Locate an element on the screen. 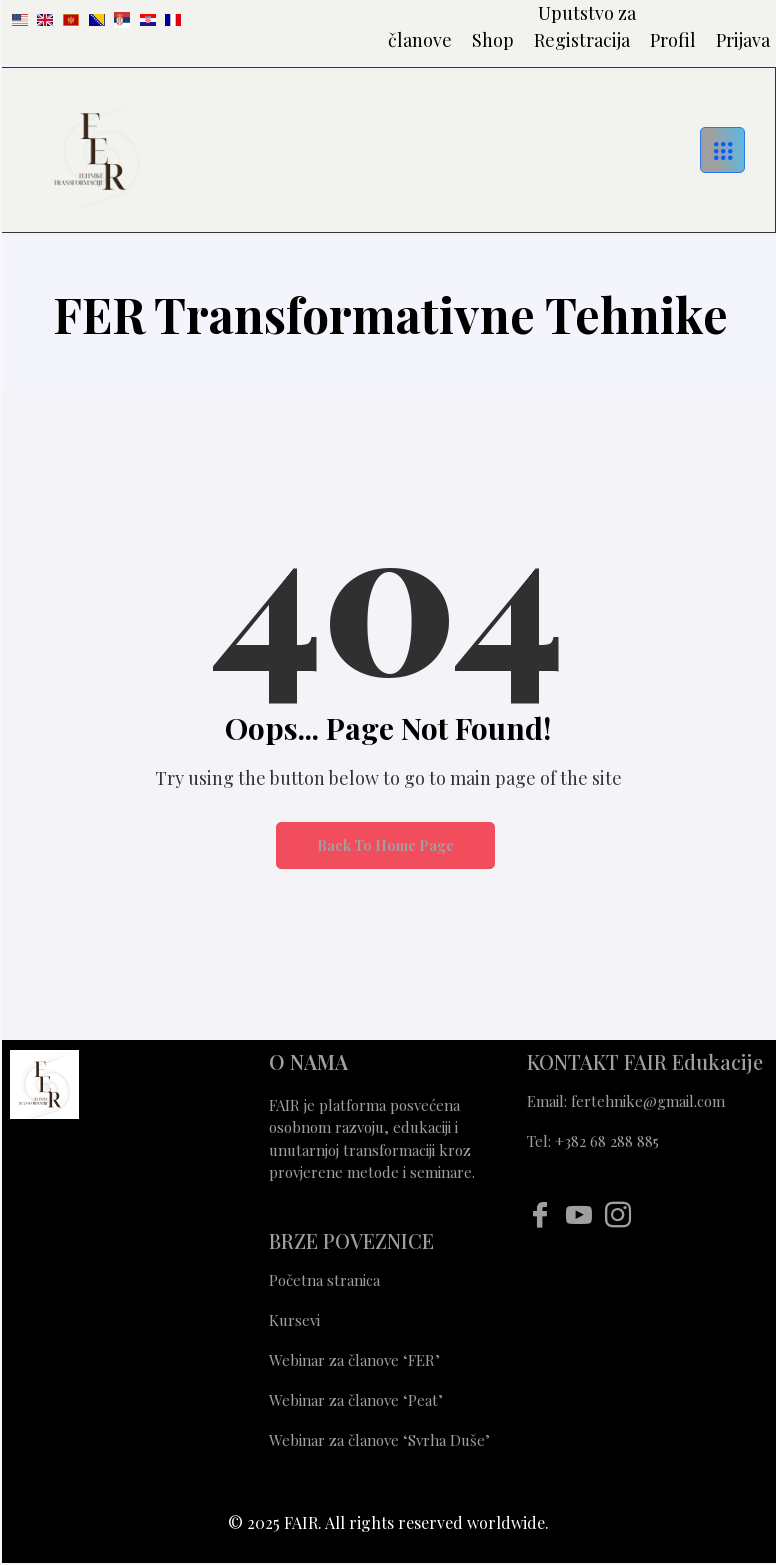 The width and height of the screenshot is (776, 1565). Prijava is located at coordinates (743, 40).